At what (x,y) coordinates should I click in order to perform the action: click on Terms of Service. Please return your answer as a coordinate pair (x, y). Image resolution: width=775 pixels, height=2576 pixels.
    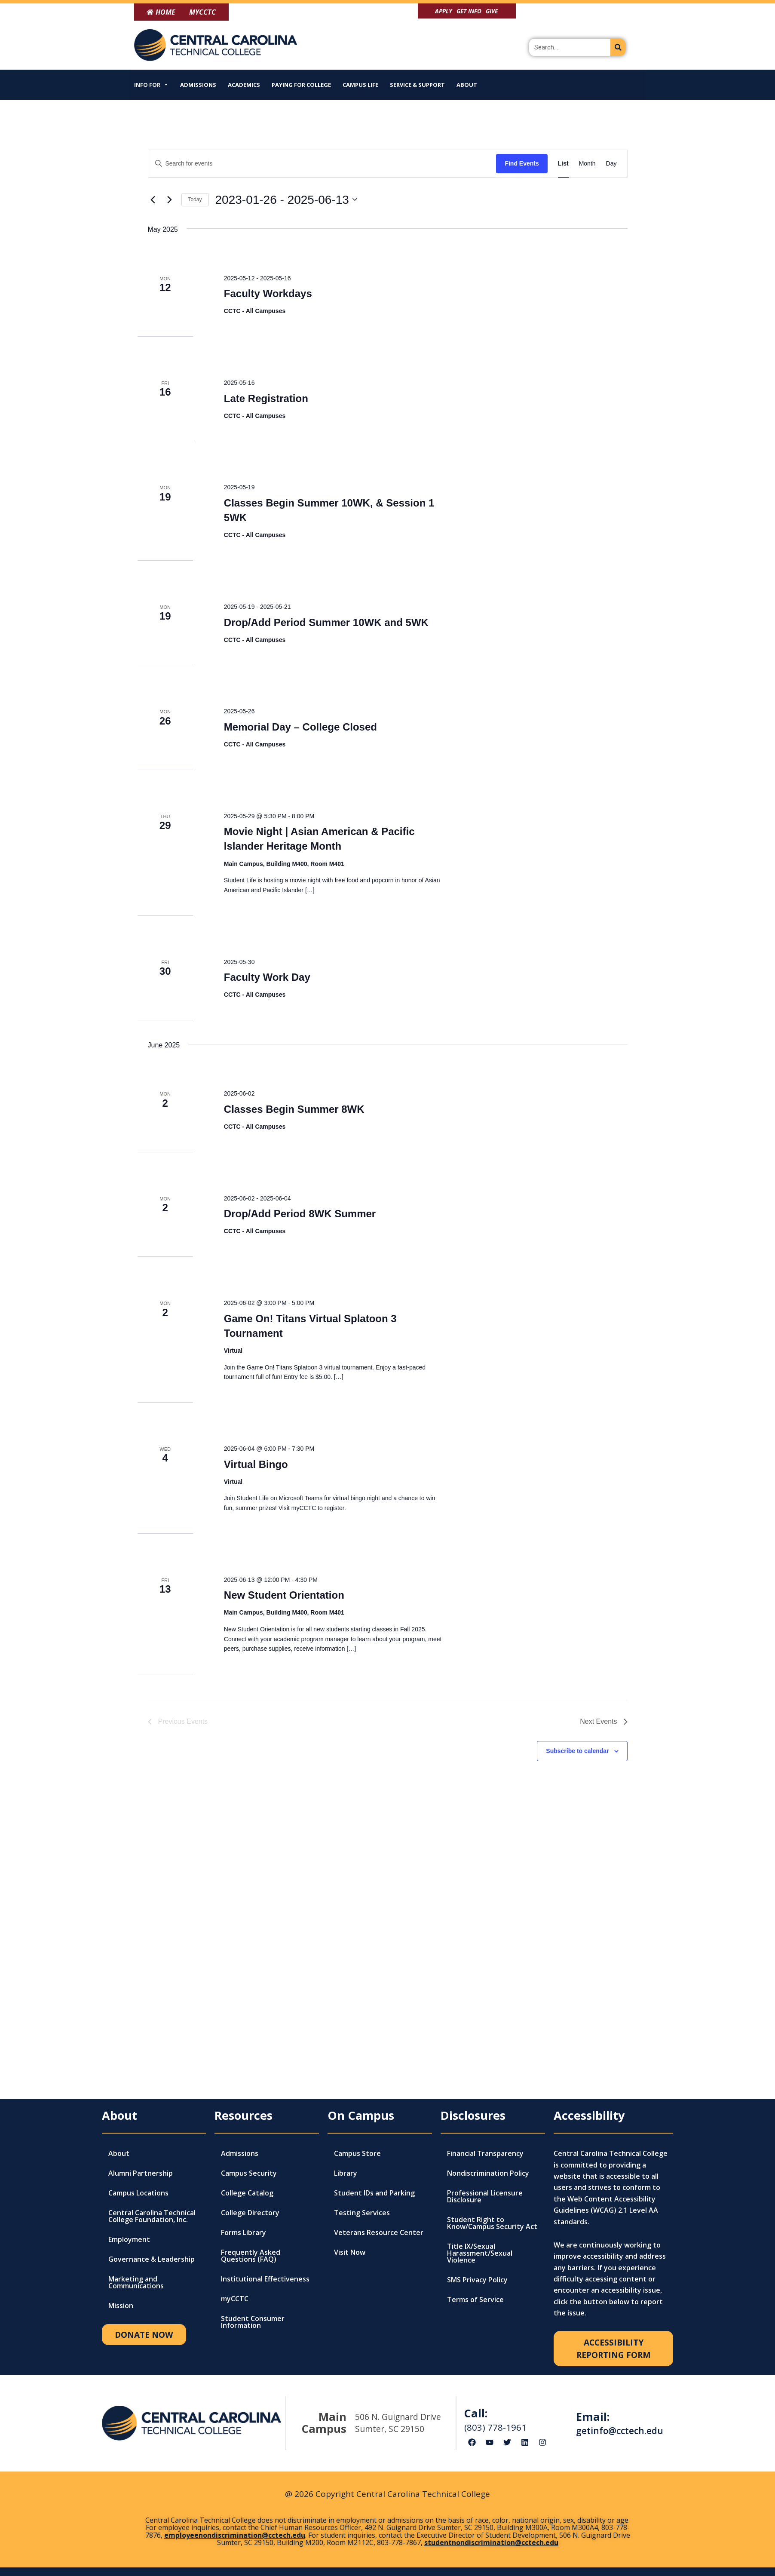
    Looking at the image, I should click on (475, 2299).